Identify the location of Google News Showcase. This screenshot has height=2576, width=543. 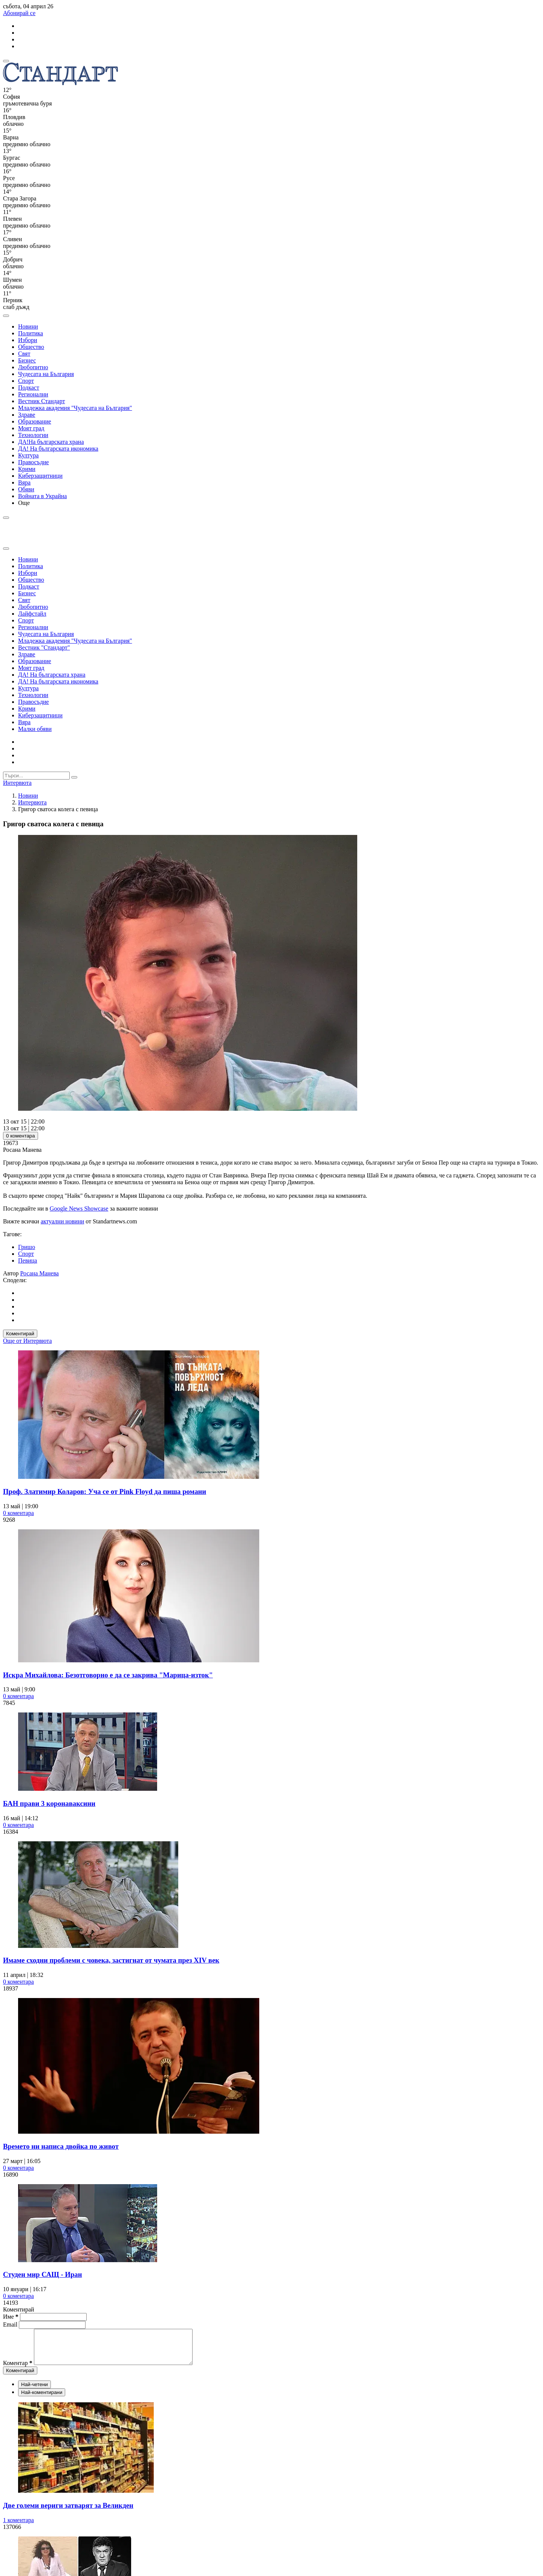
(79, 1208).